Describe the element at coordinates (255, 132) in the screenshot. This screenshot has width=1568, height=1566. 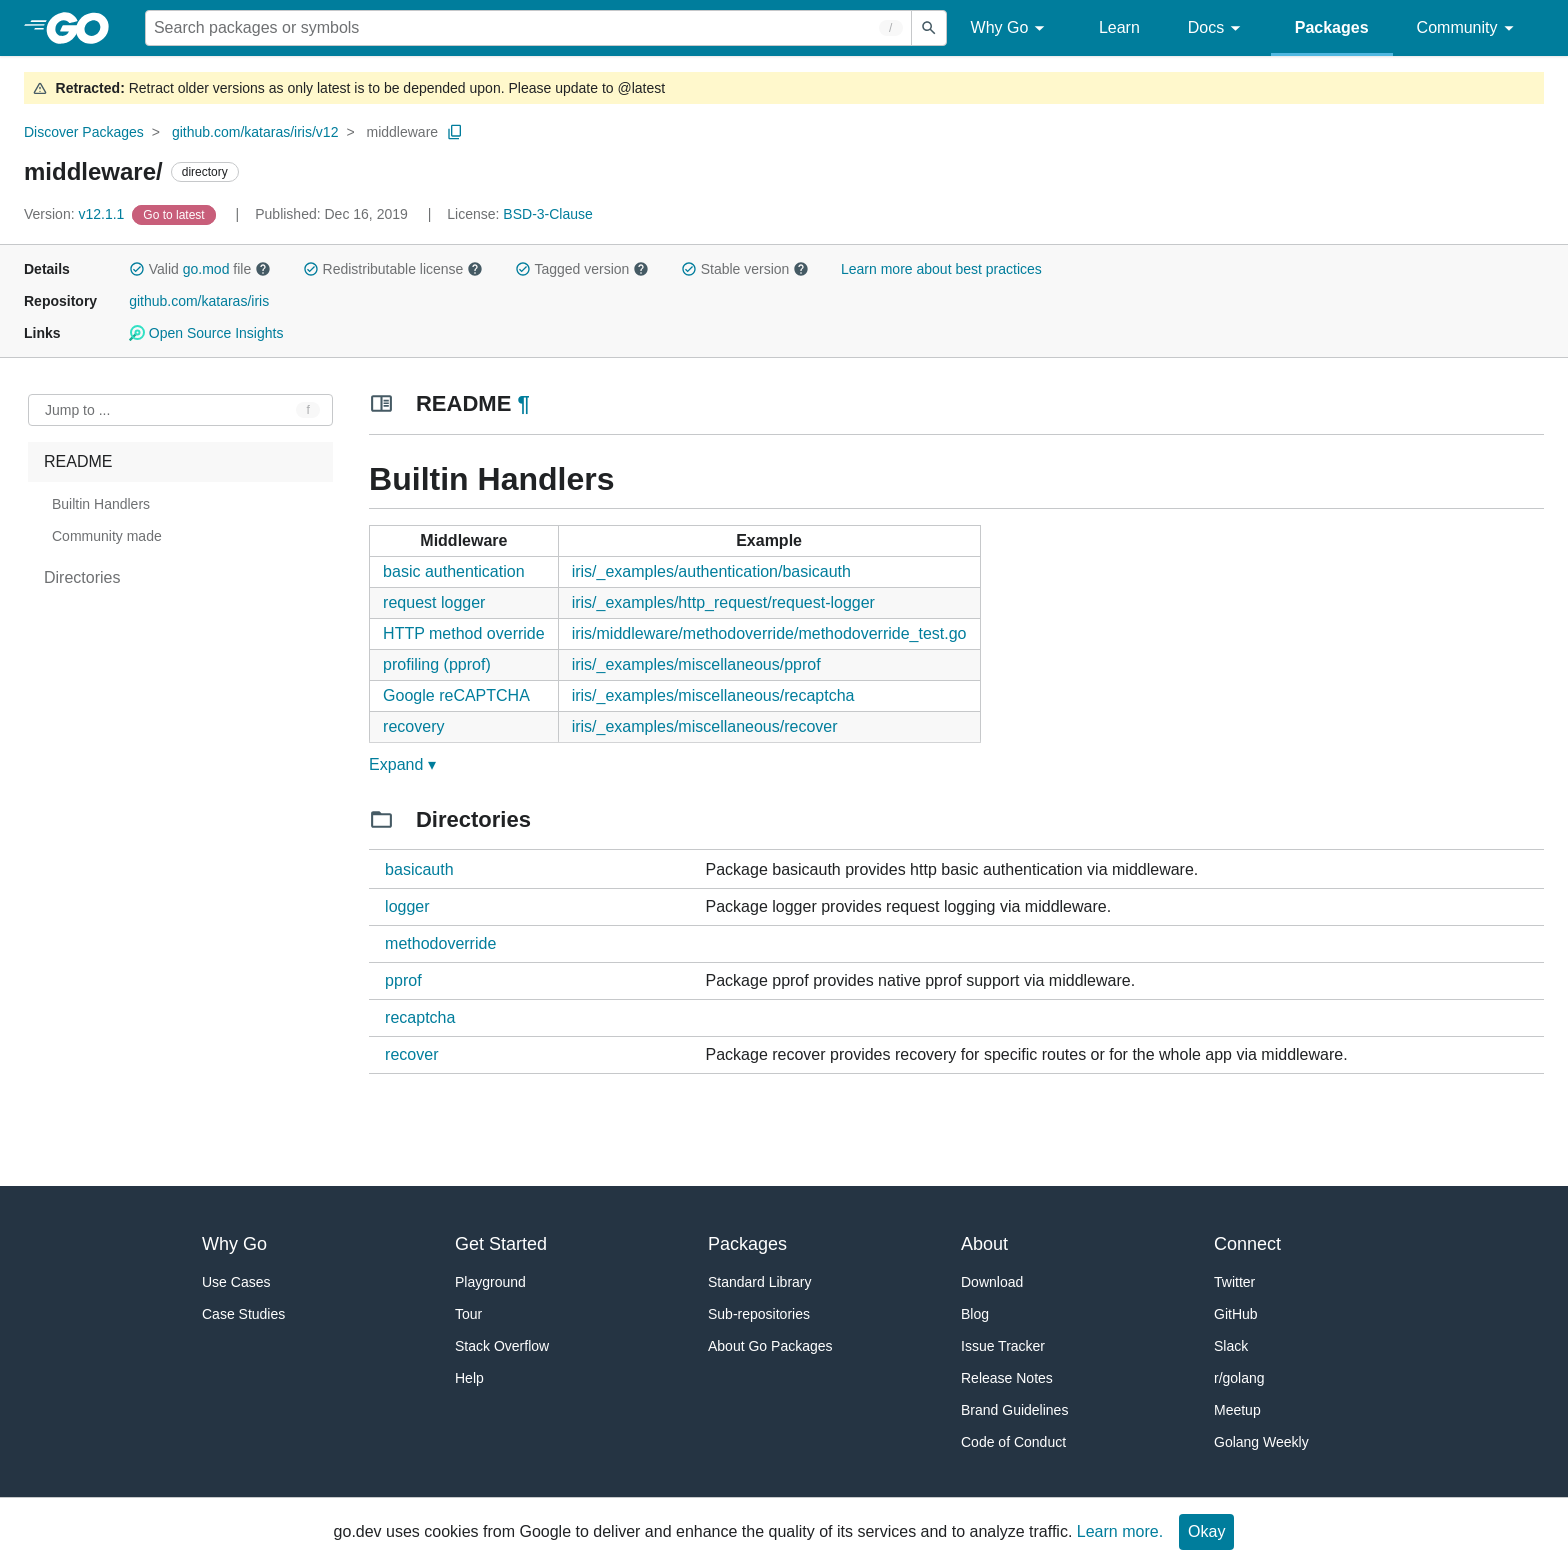
I see `github.com/kataras/iris/v12` at that location.